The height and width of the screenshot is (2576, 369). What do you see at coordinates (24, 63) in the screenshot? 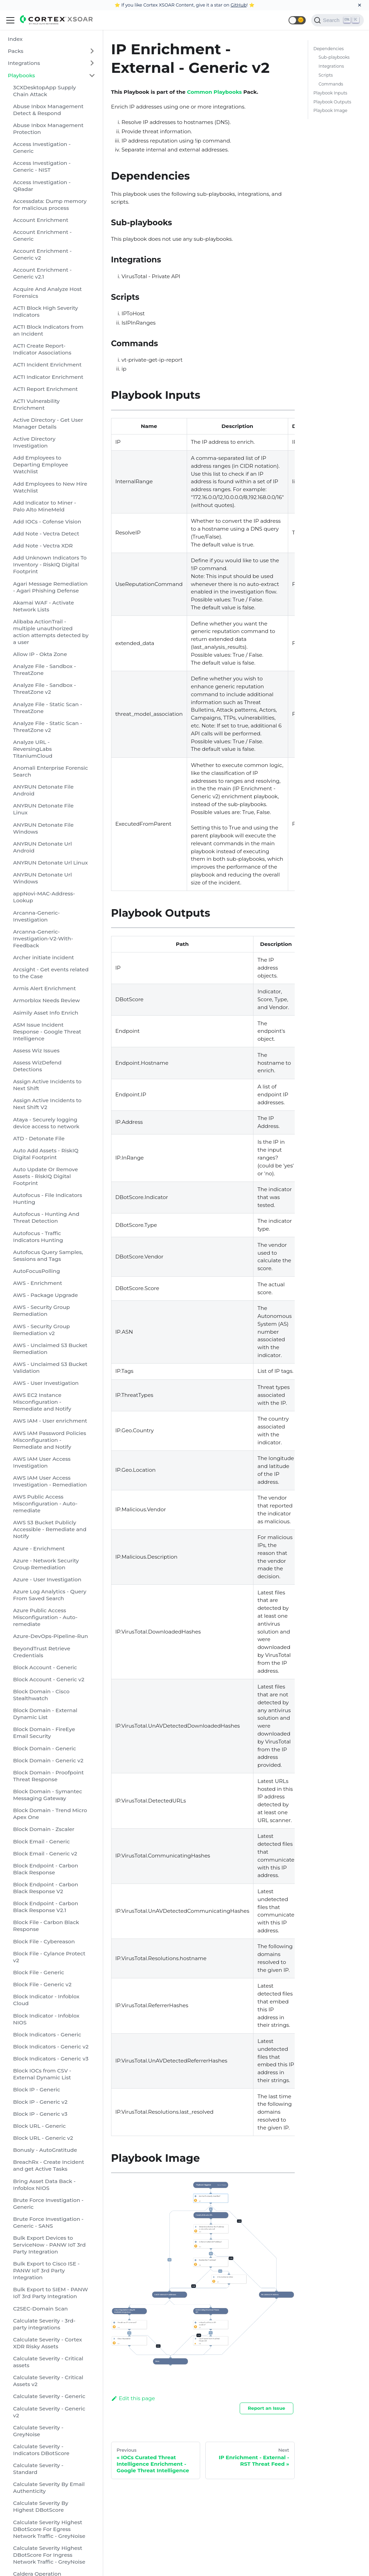
I see `Integrations` at bounding box center [24, 63].